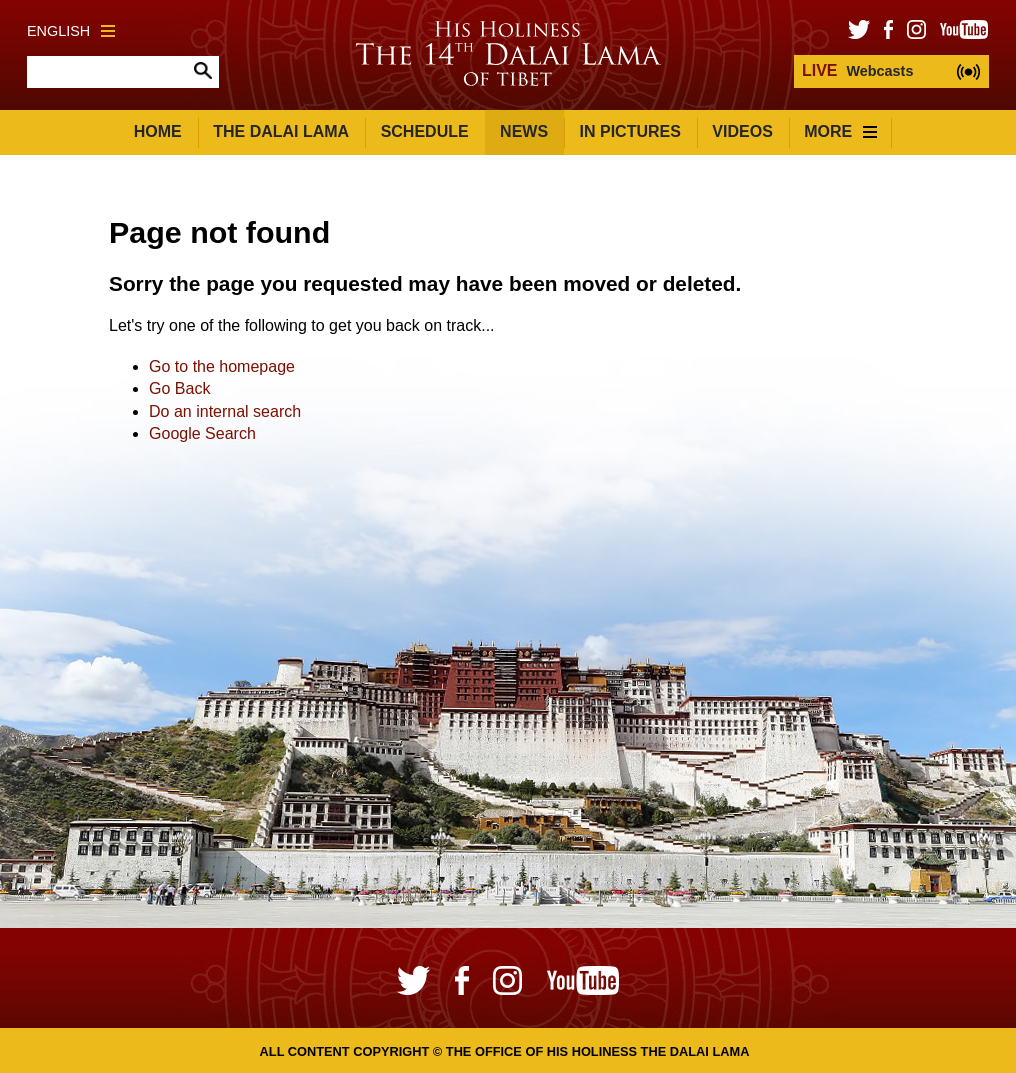 Image resolution: width=1016 pixels, height=1073 pixels. What do you see at coordinates (179, 388) in the screenshot?
I see `Go Back` at bounding box center [179, 388].